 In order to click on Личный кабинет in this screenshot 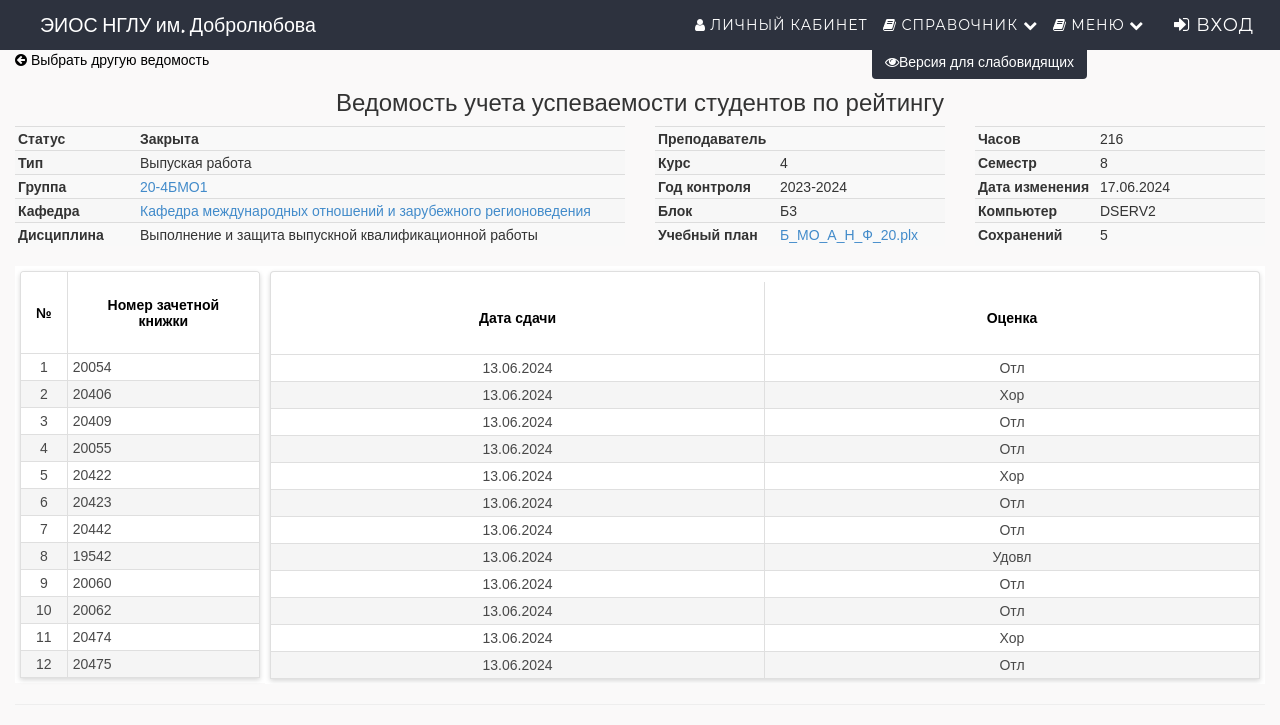, I will do `click(781, 25)`.